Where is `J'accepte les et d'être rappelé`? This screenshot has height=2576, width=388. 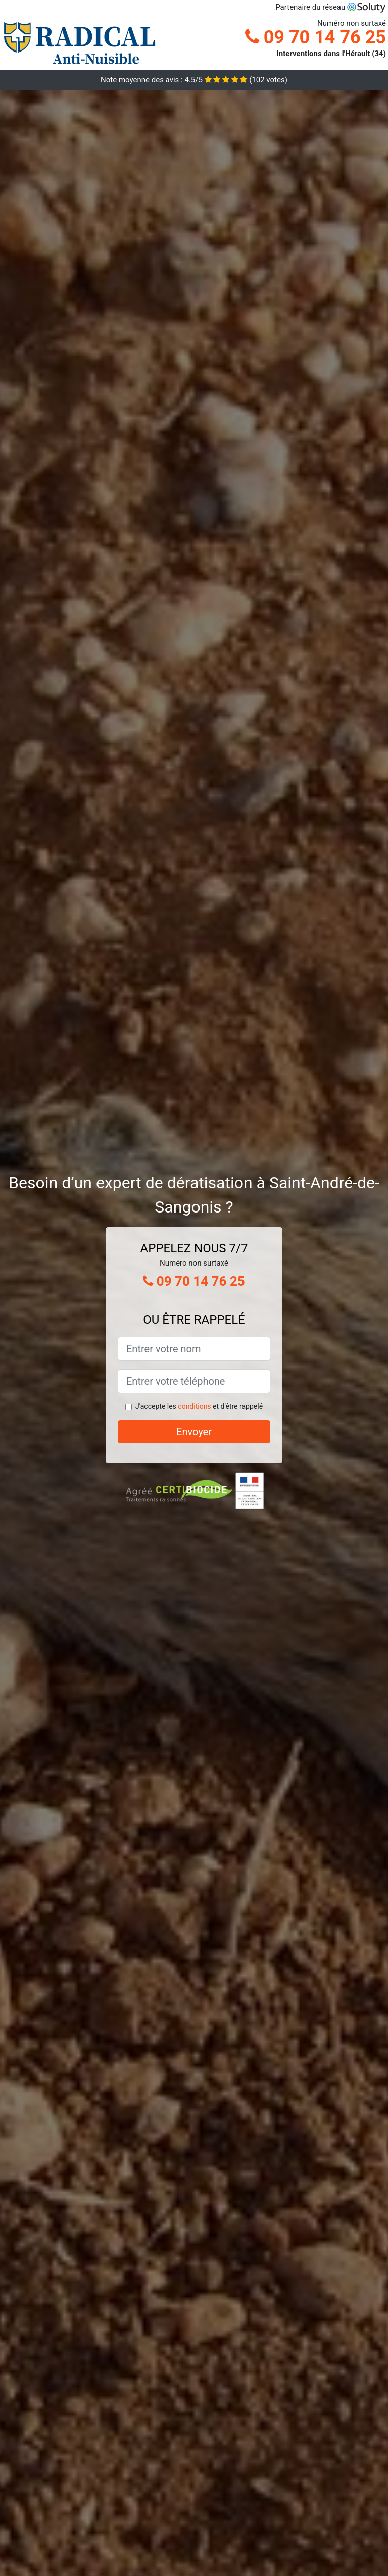 J'accepte les et d'être rappelé is located at coordinates (199, 1406).